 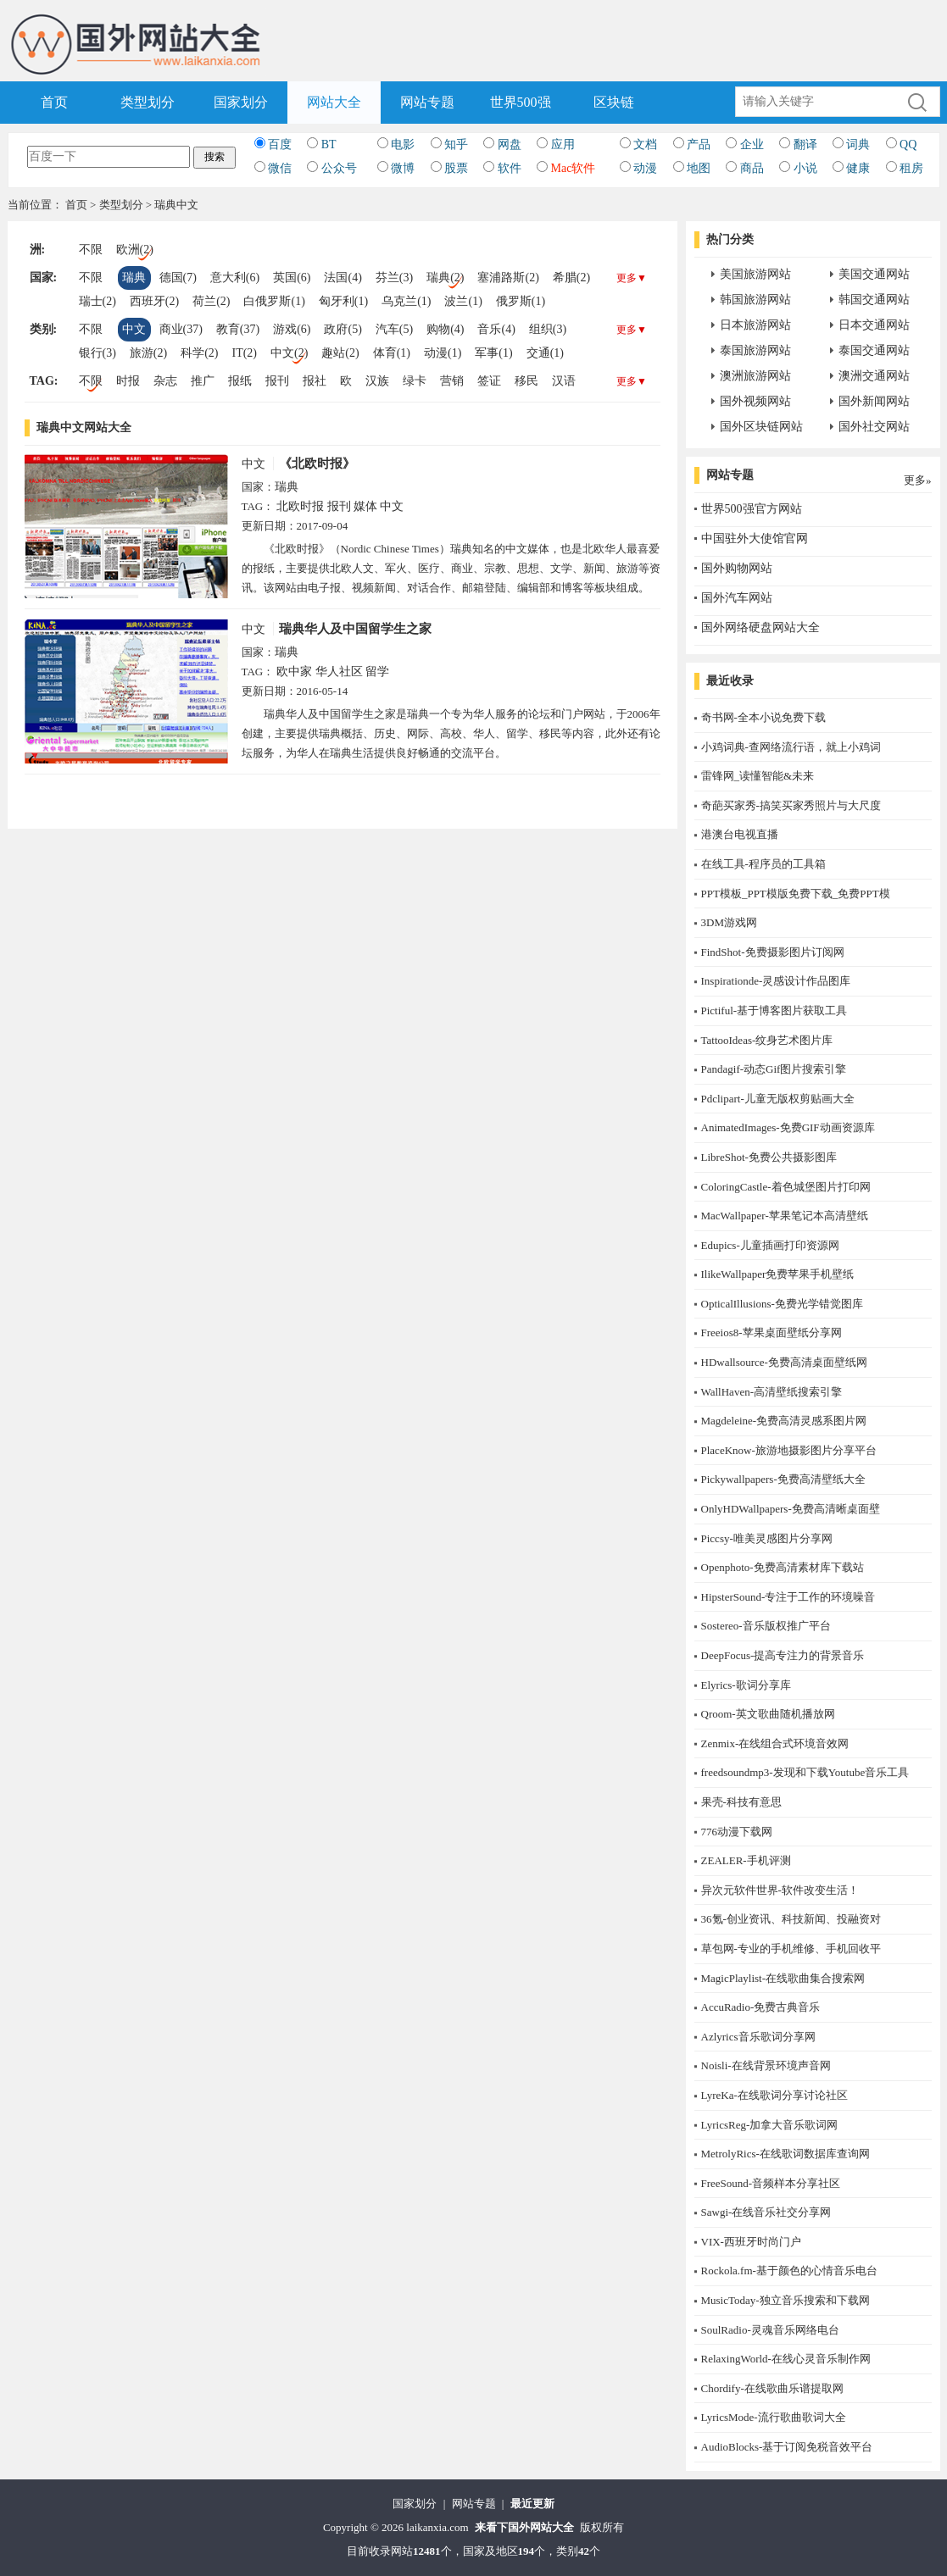 I want to click on 国外视频网站, so click(x=755, y=401).